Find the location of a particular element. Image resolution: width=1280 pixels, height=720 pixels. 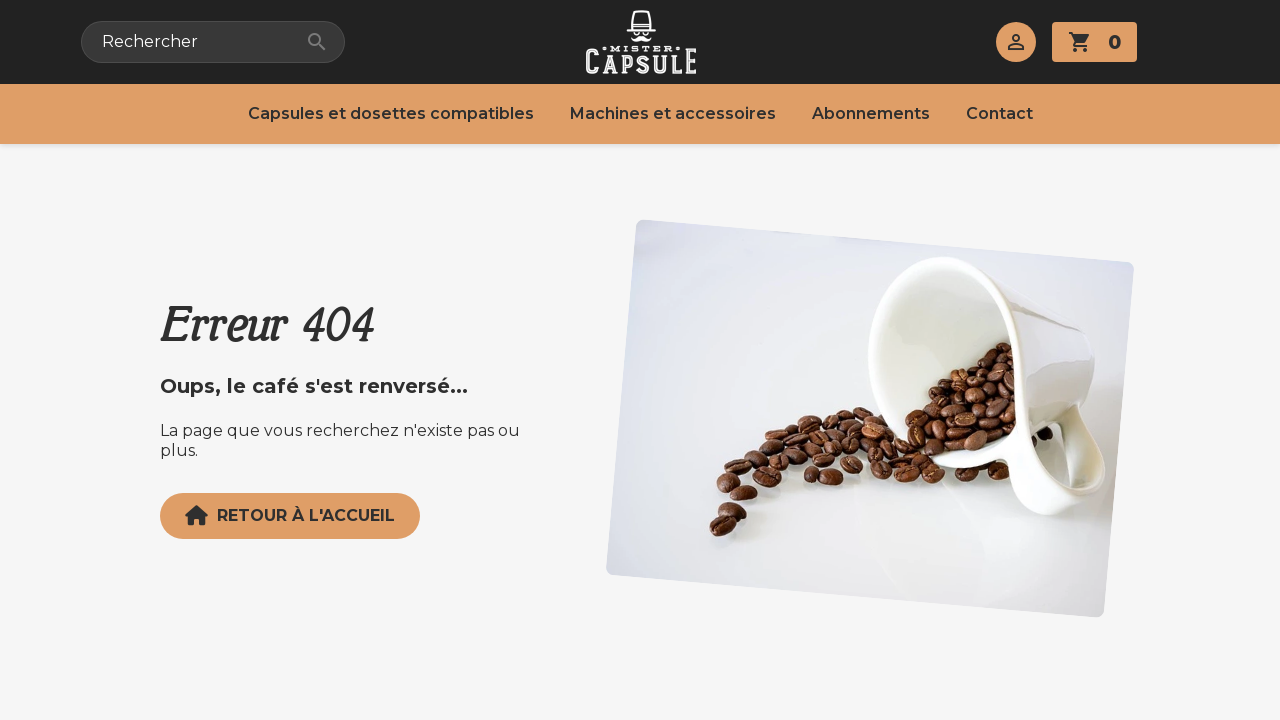

Abonnements is located at coordinates (871, 113).